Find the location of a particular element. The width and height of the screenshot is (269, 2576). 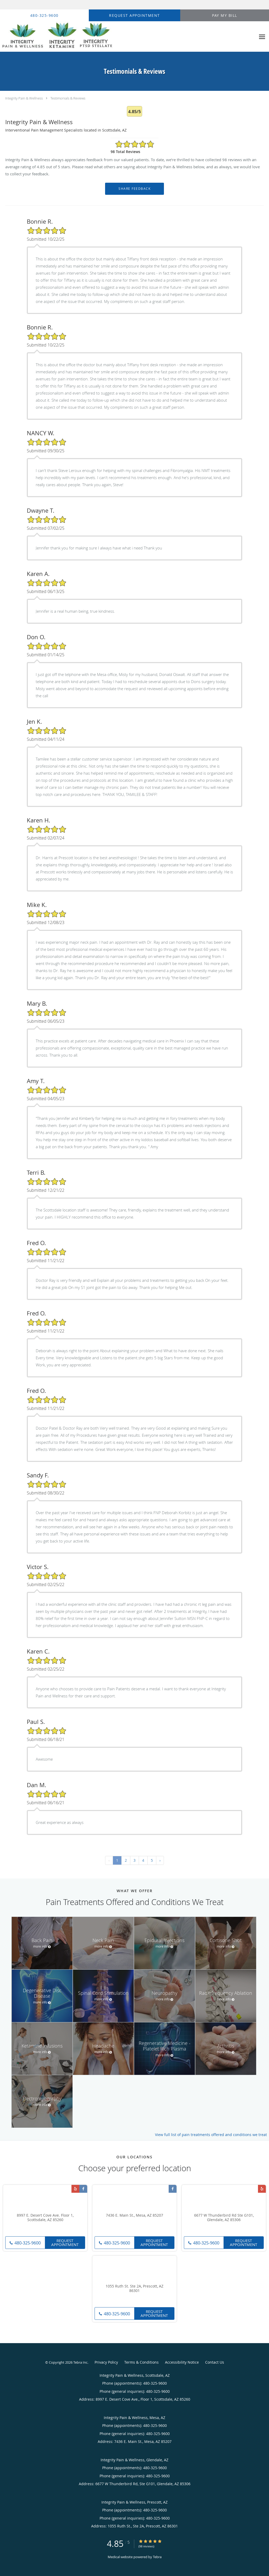

Contact Us is located at coordinates (214, 2362).